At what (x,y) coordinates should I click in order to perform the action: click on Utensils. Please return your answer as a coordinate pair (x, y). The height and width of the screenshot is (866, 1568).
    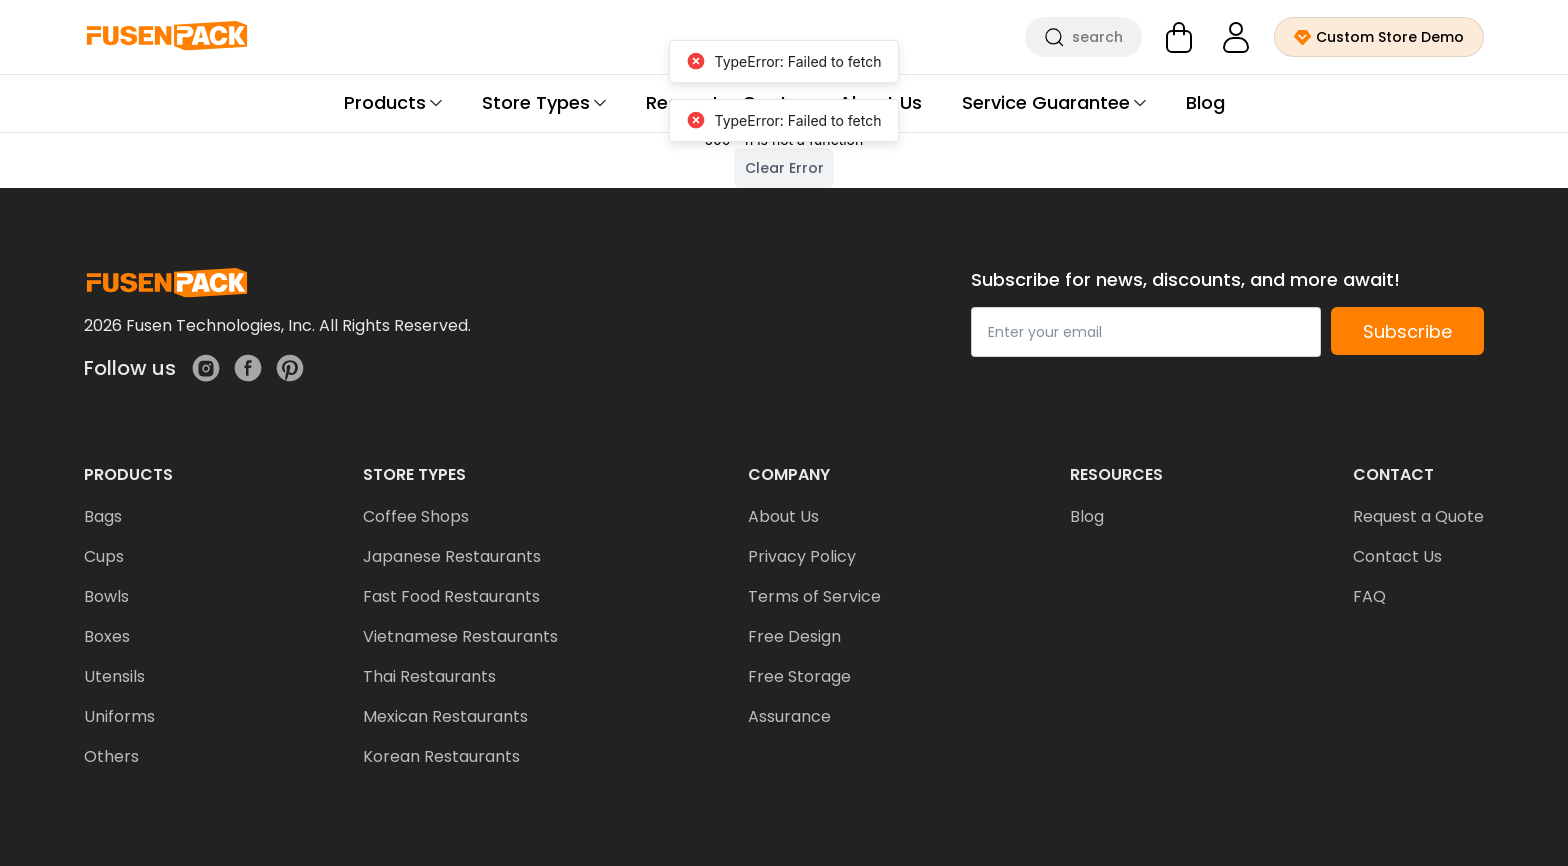
    Looking at the image, I should click on (114, 676).